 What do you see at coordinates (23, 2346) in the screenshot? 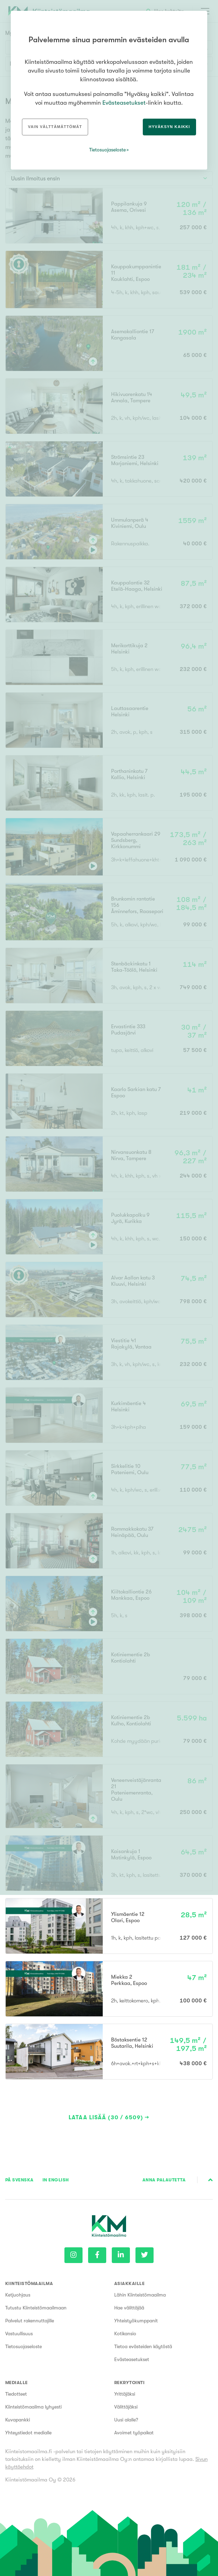
I see `Tietosuojaseloste` at bounding box center [23, 2346].